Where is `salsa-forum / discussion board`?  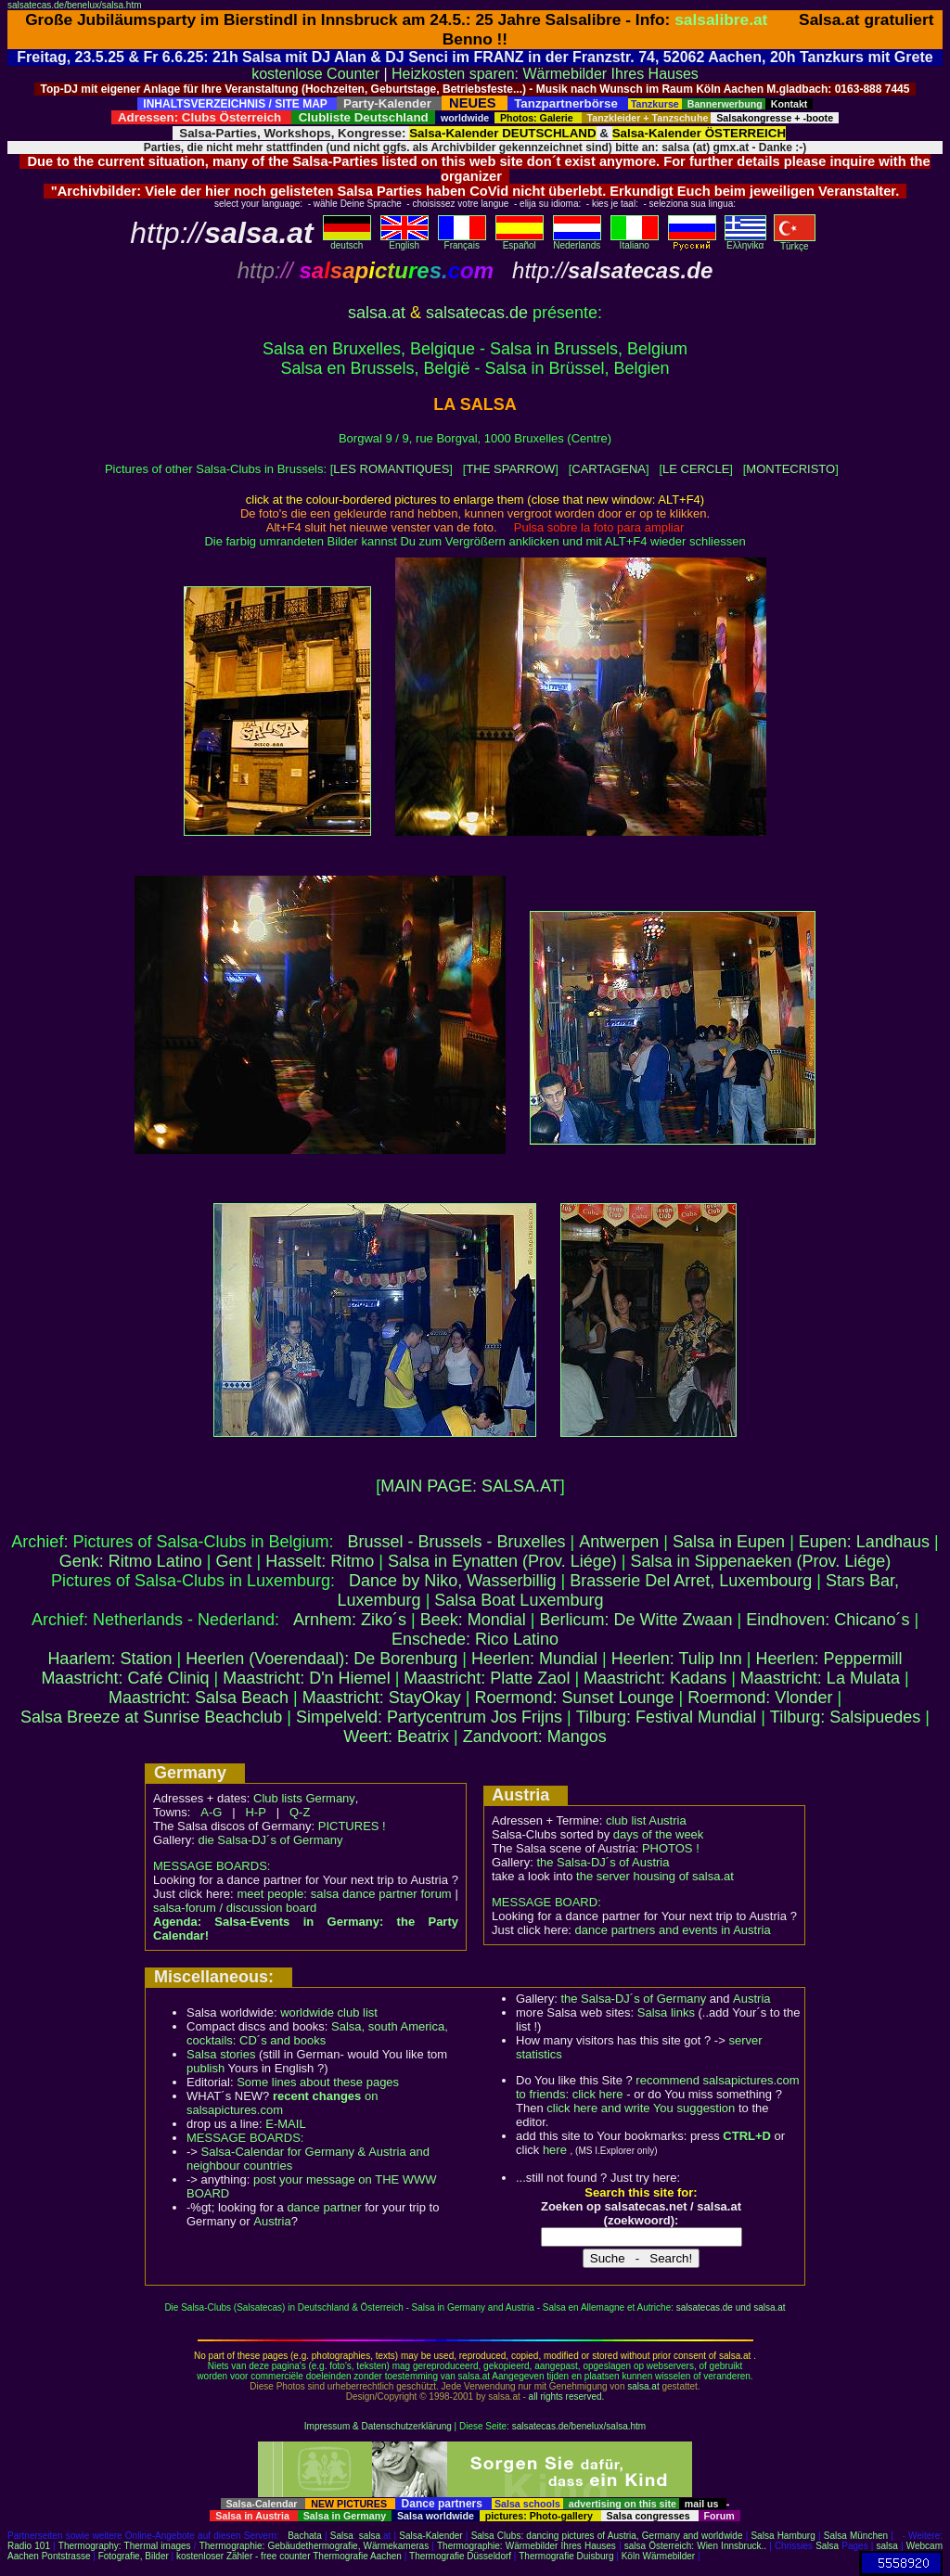 salsa-forum / discussion board is located at coordinates (234, 1908).